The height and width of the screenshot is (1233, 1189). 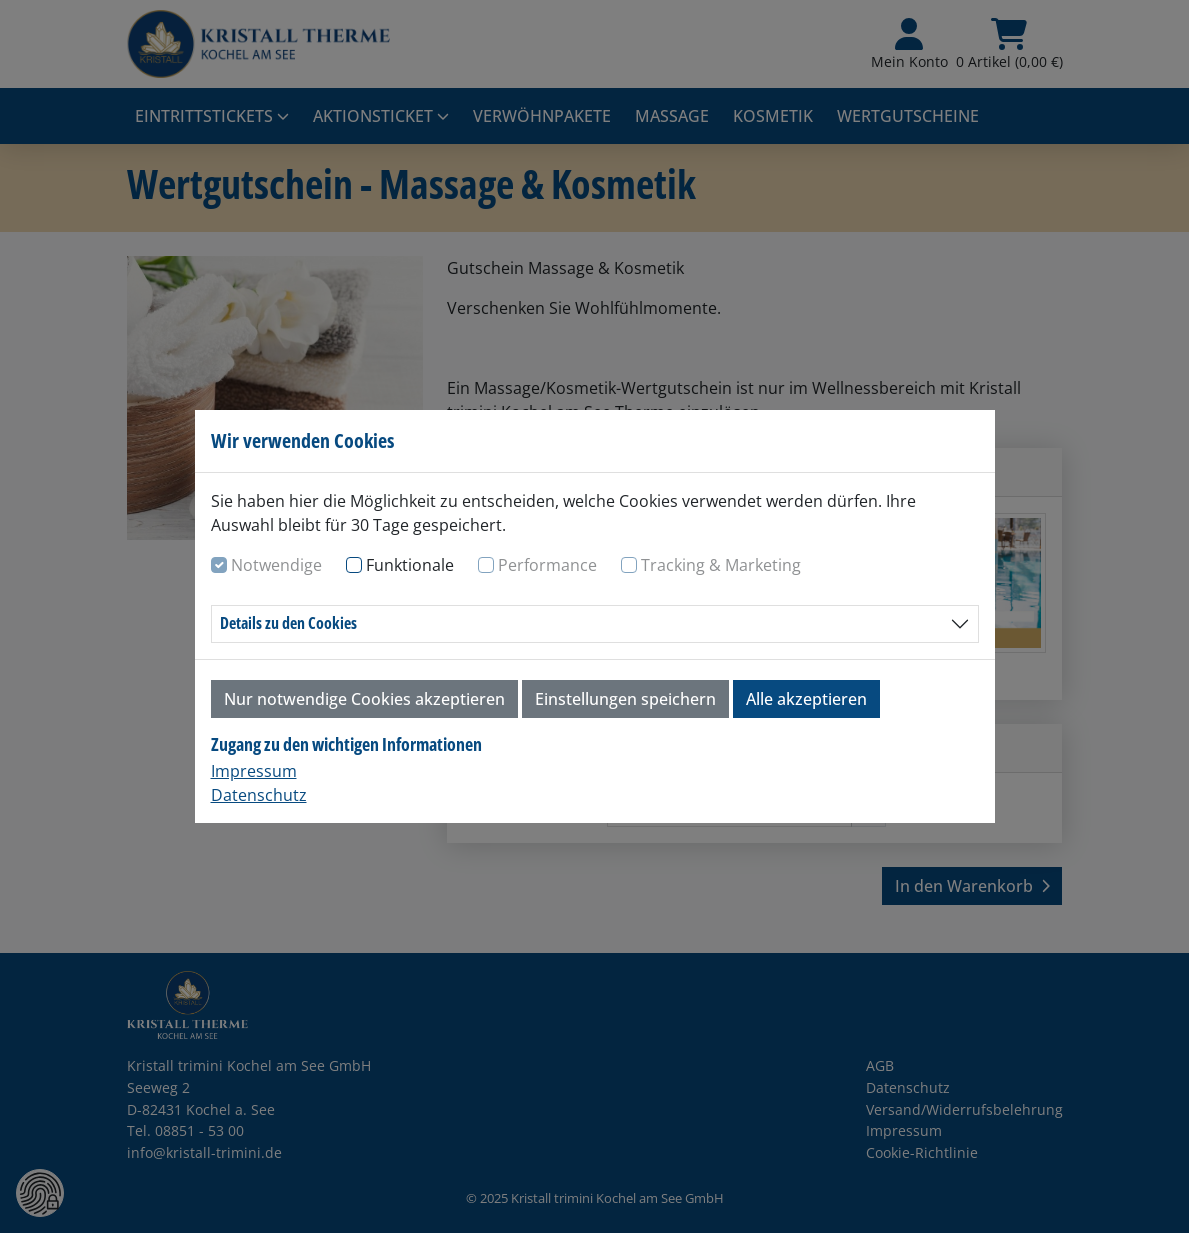 I want to click on Nur notwendige Cookies akzeptieren, so click(x=364, y=699).